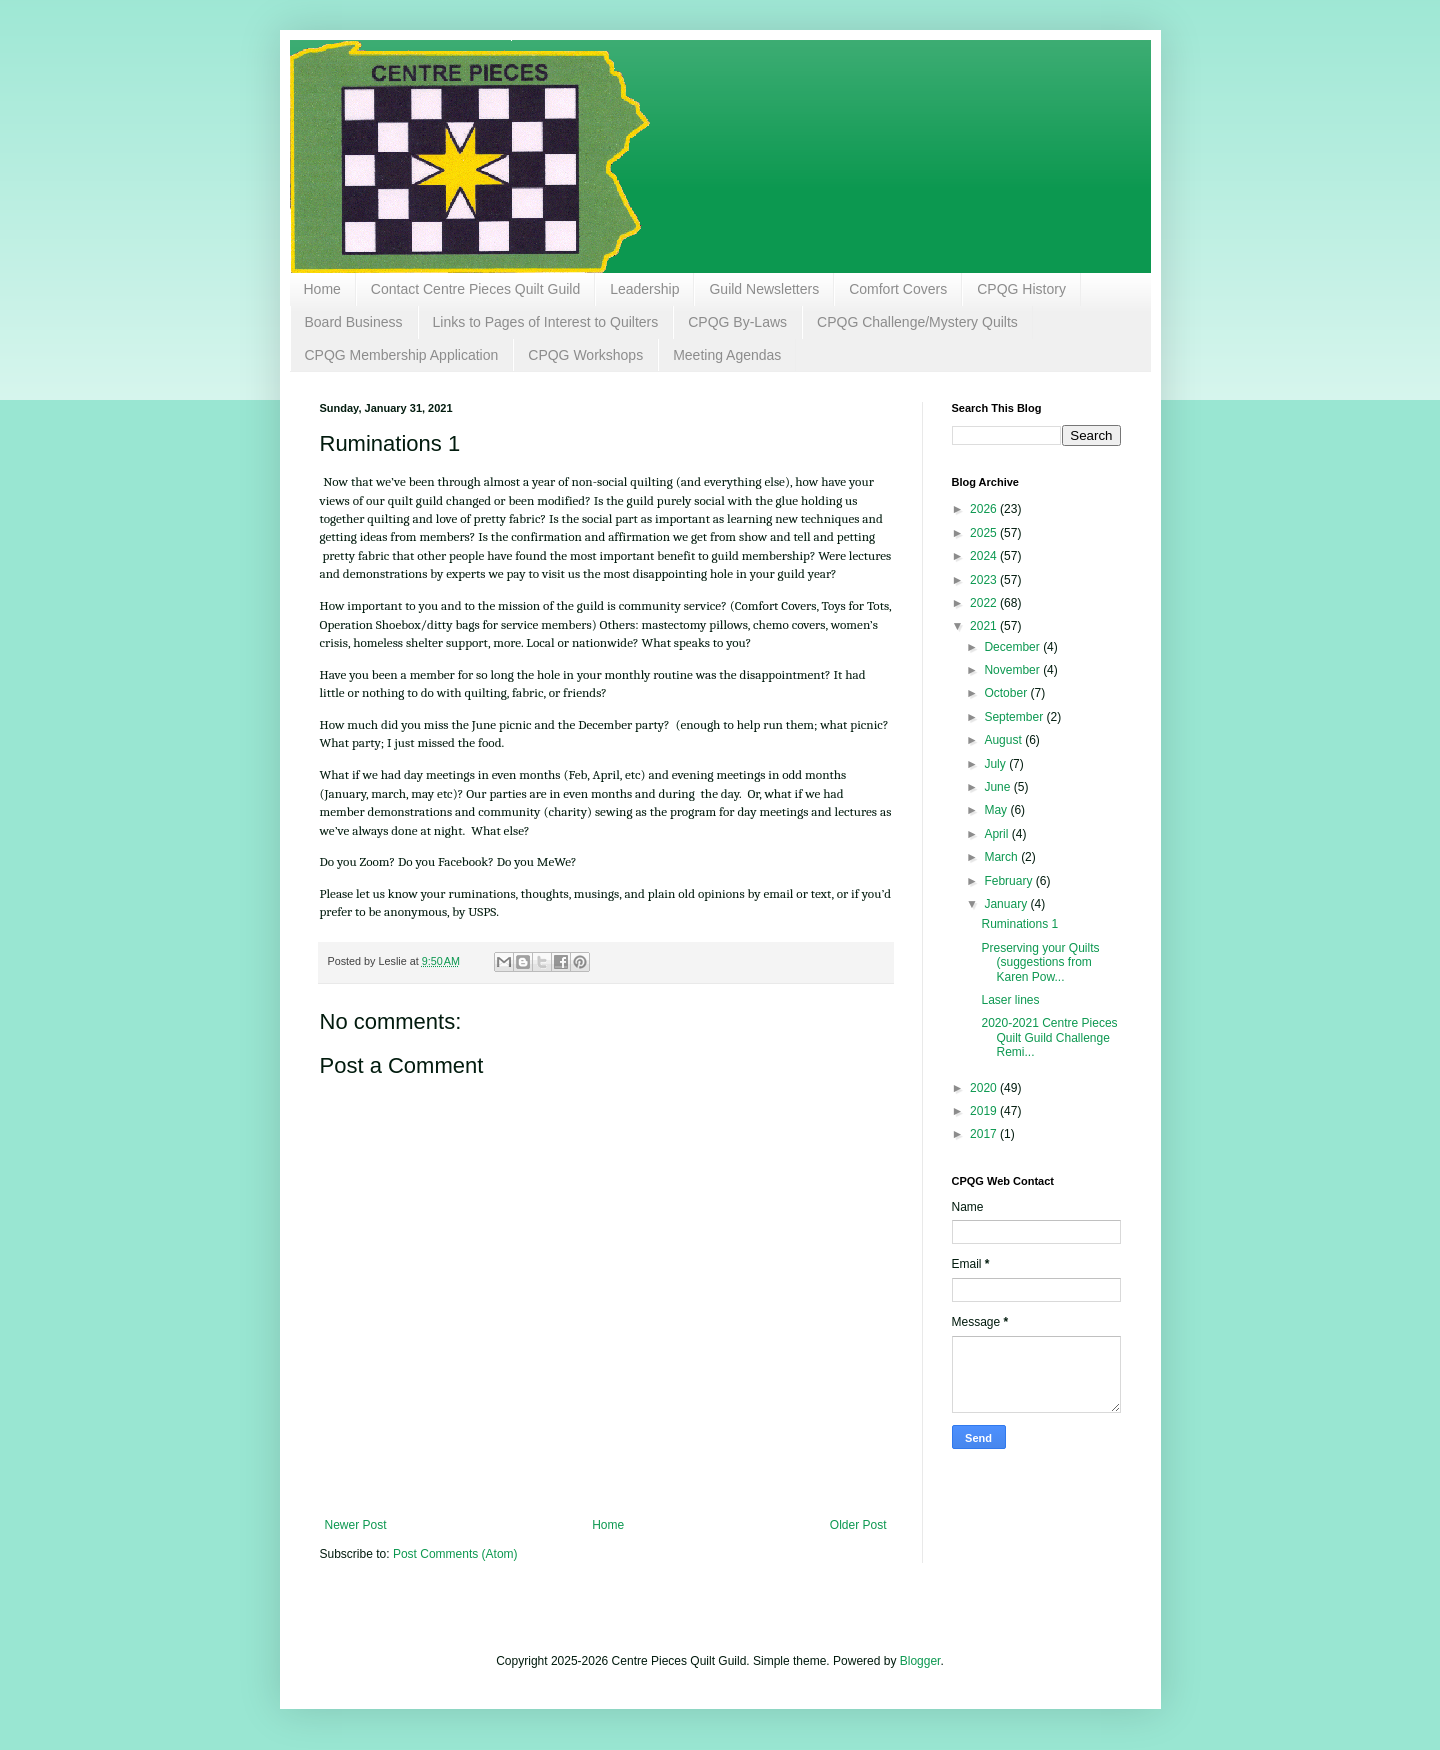  What do you see at coordinates (997, 810) in the screenshot?
I see `May` at bounding box center [997, 810].